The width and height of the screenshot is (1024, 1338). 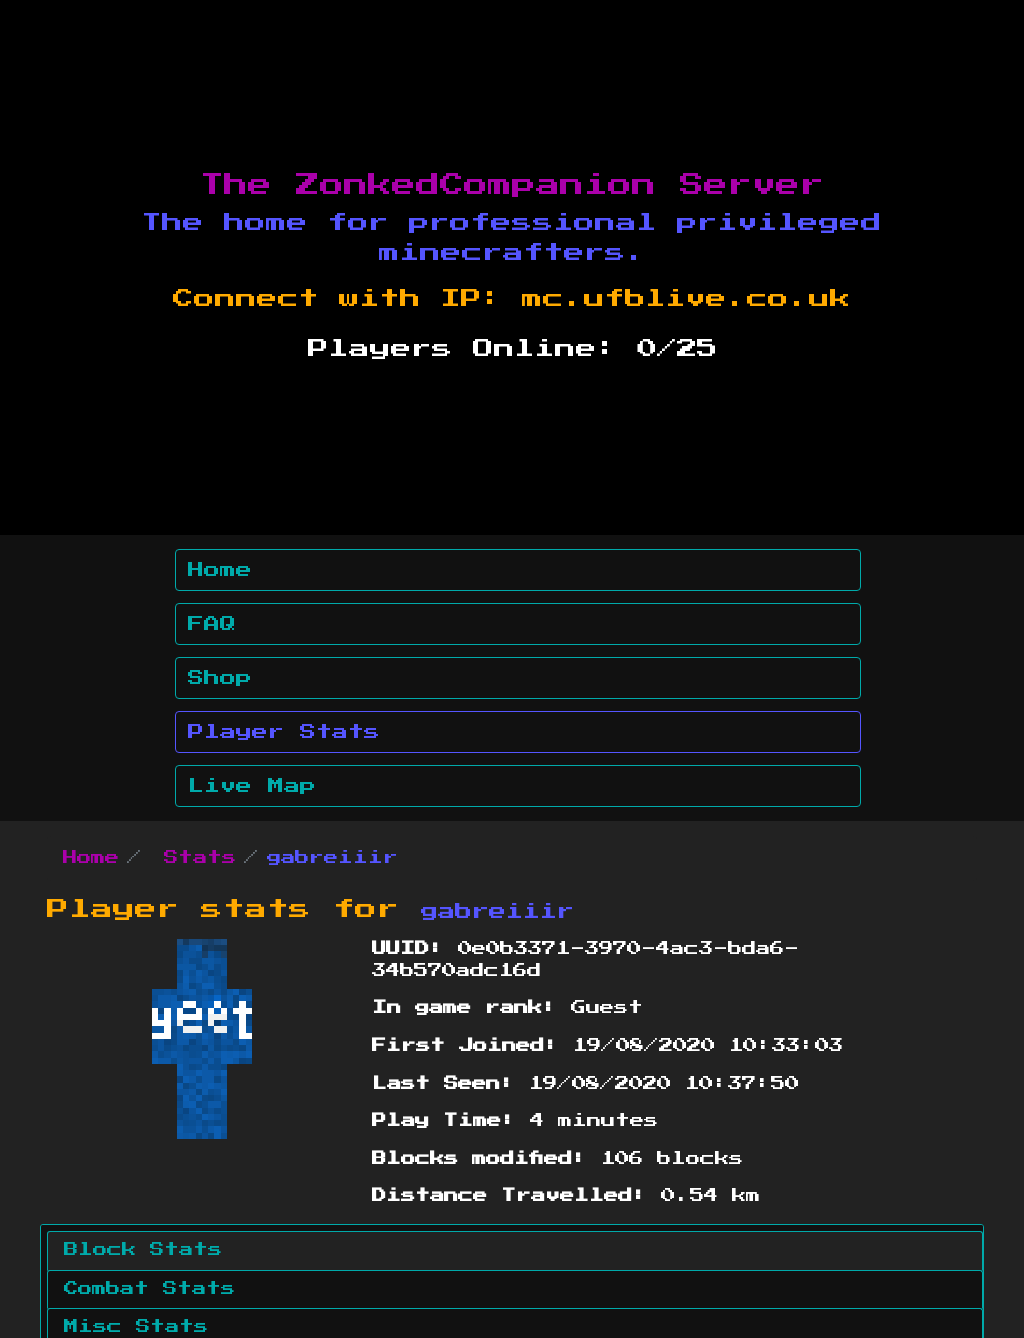 What do you see at coordinates (220, 678) in the screenshot?
I see `Shop` at bounding box center [220, 678].